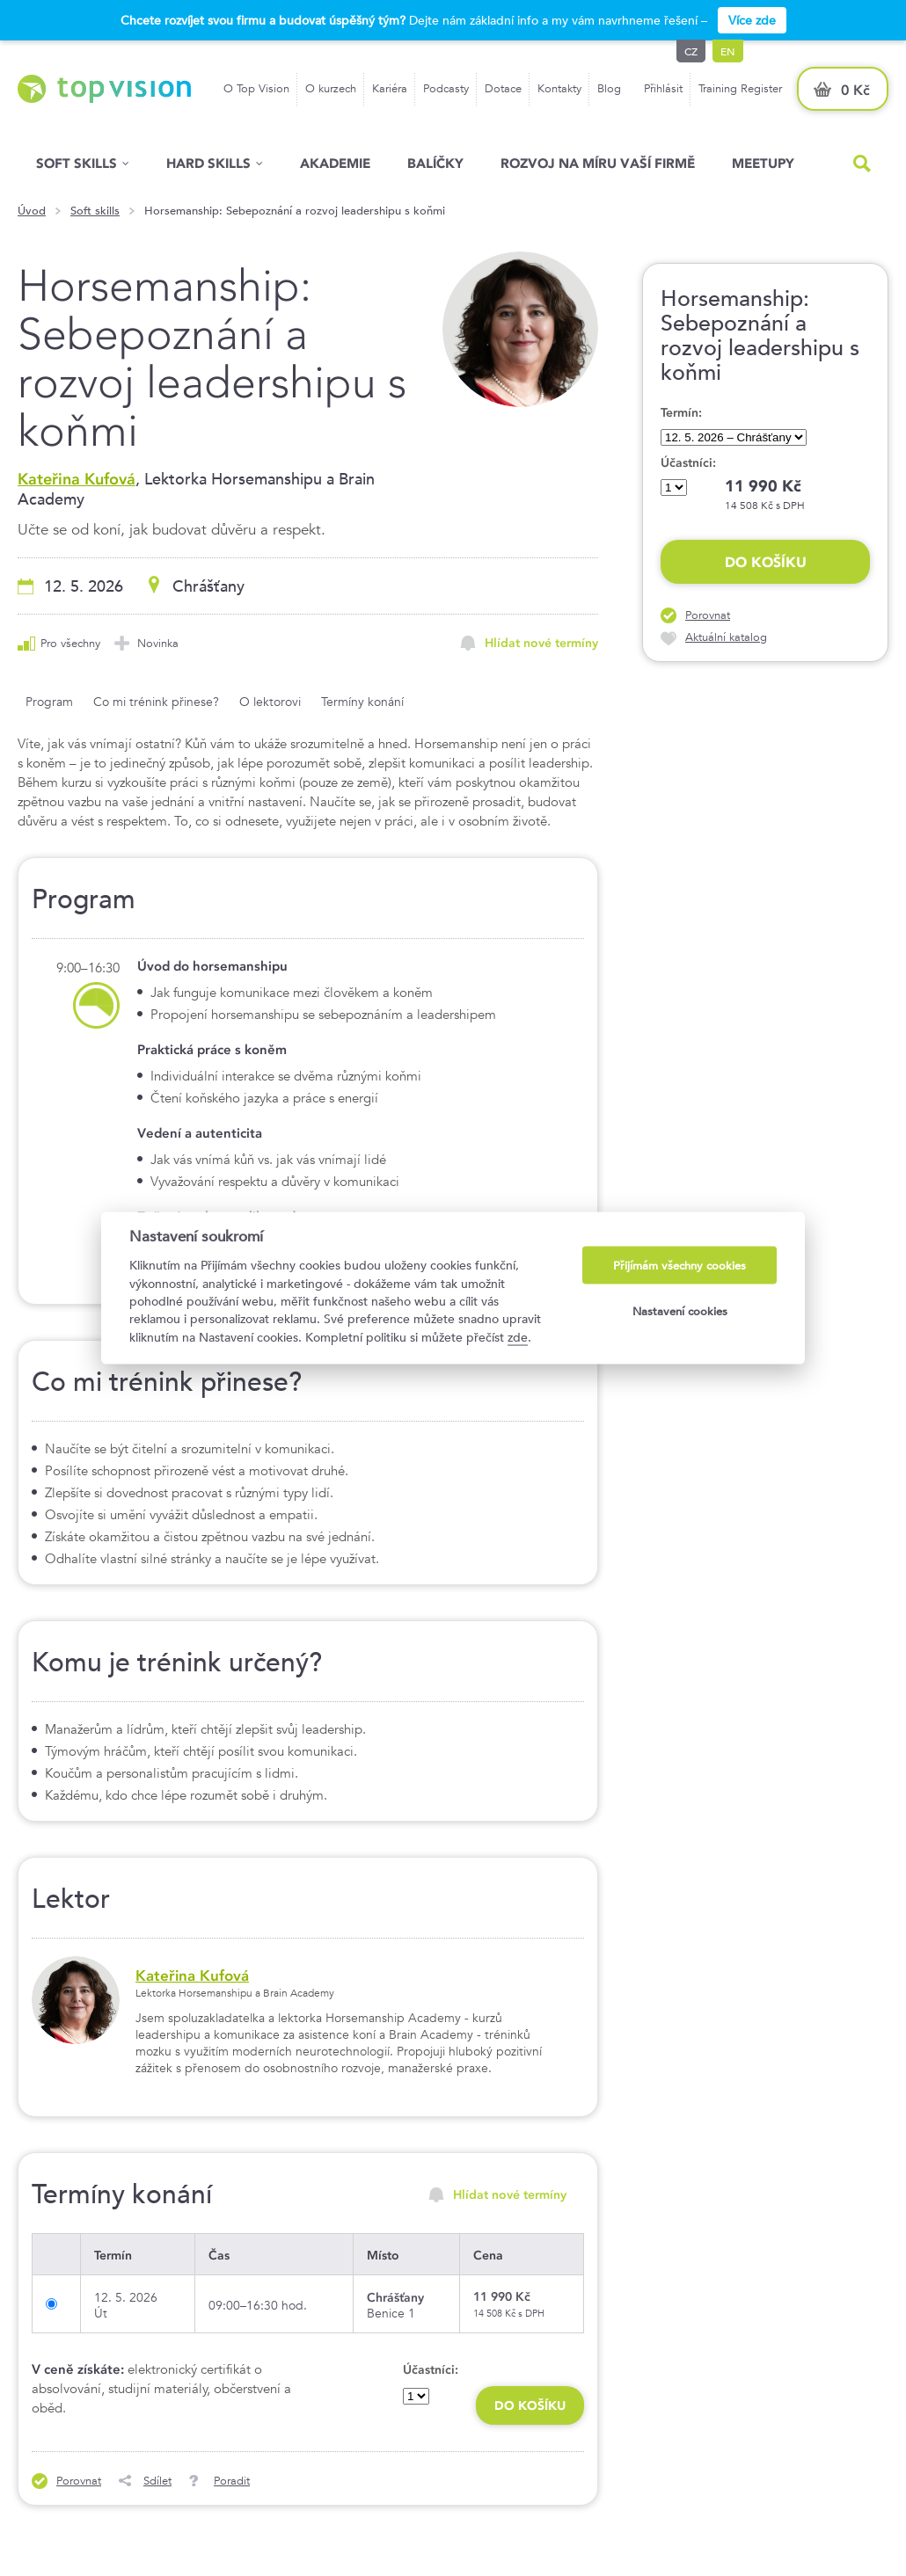 This screenshot has width=906, height=2576. What do you see at coordinates (541, 643) in the screenshot?
I see `Hlídat nové termíny` at bounding box center [541, 643].